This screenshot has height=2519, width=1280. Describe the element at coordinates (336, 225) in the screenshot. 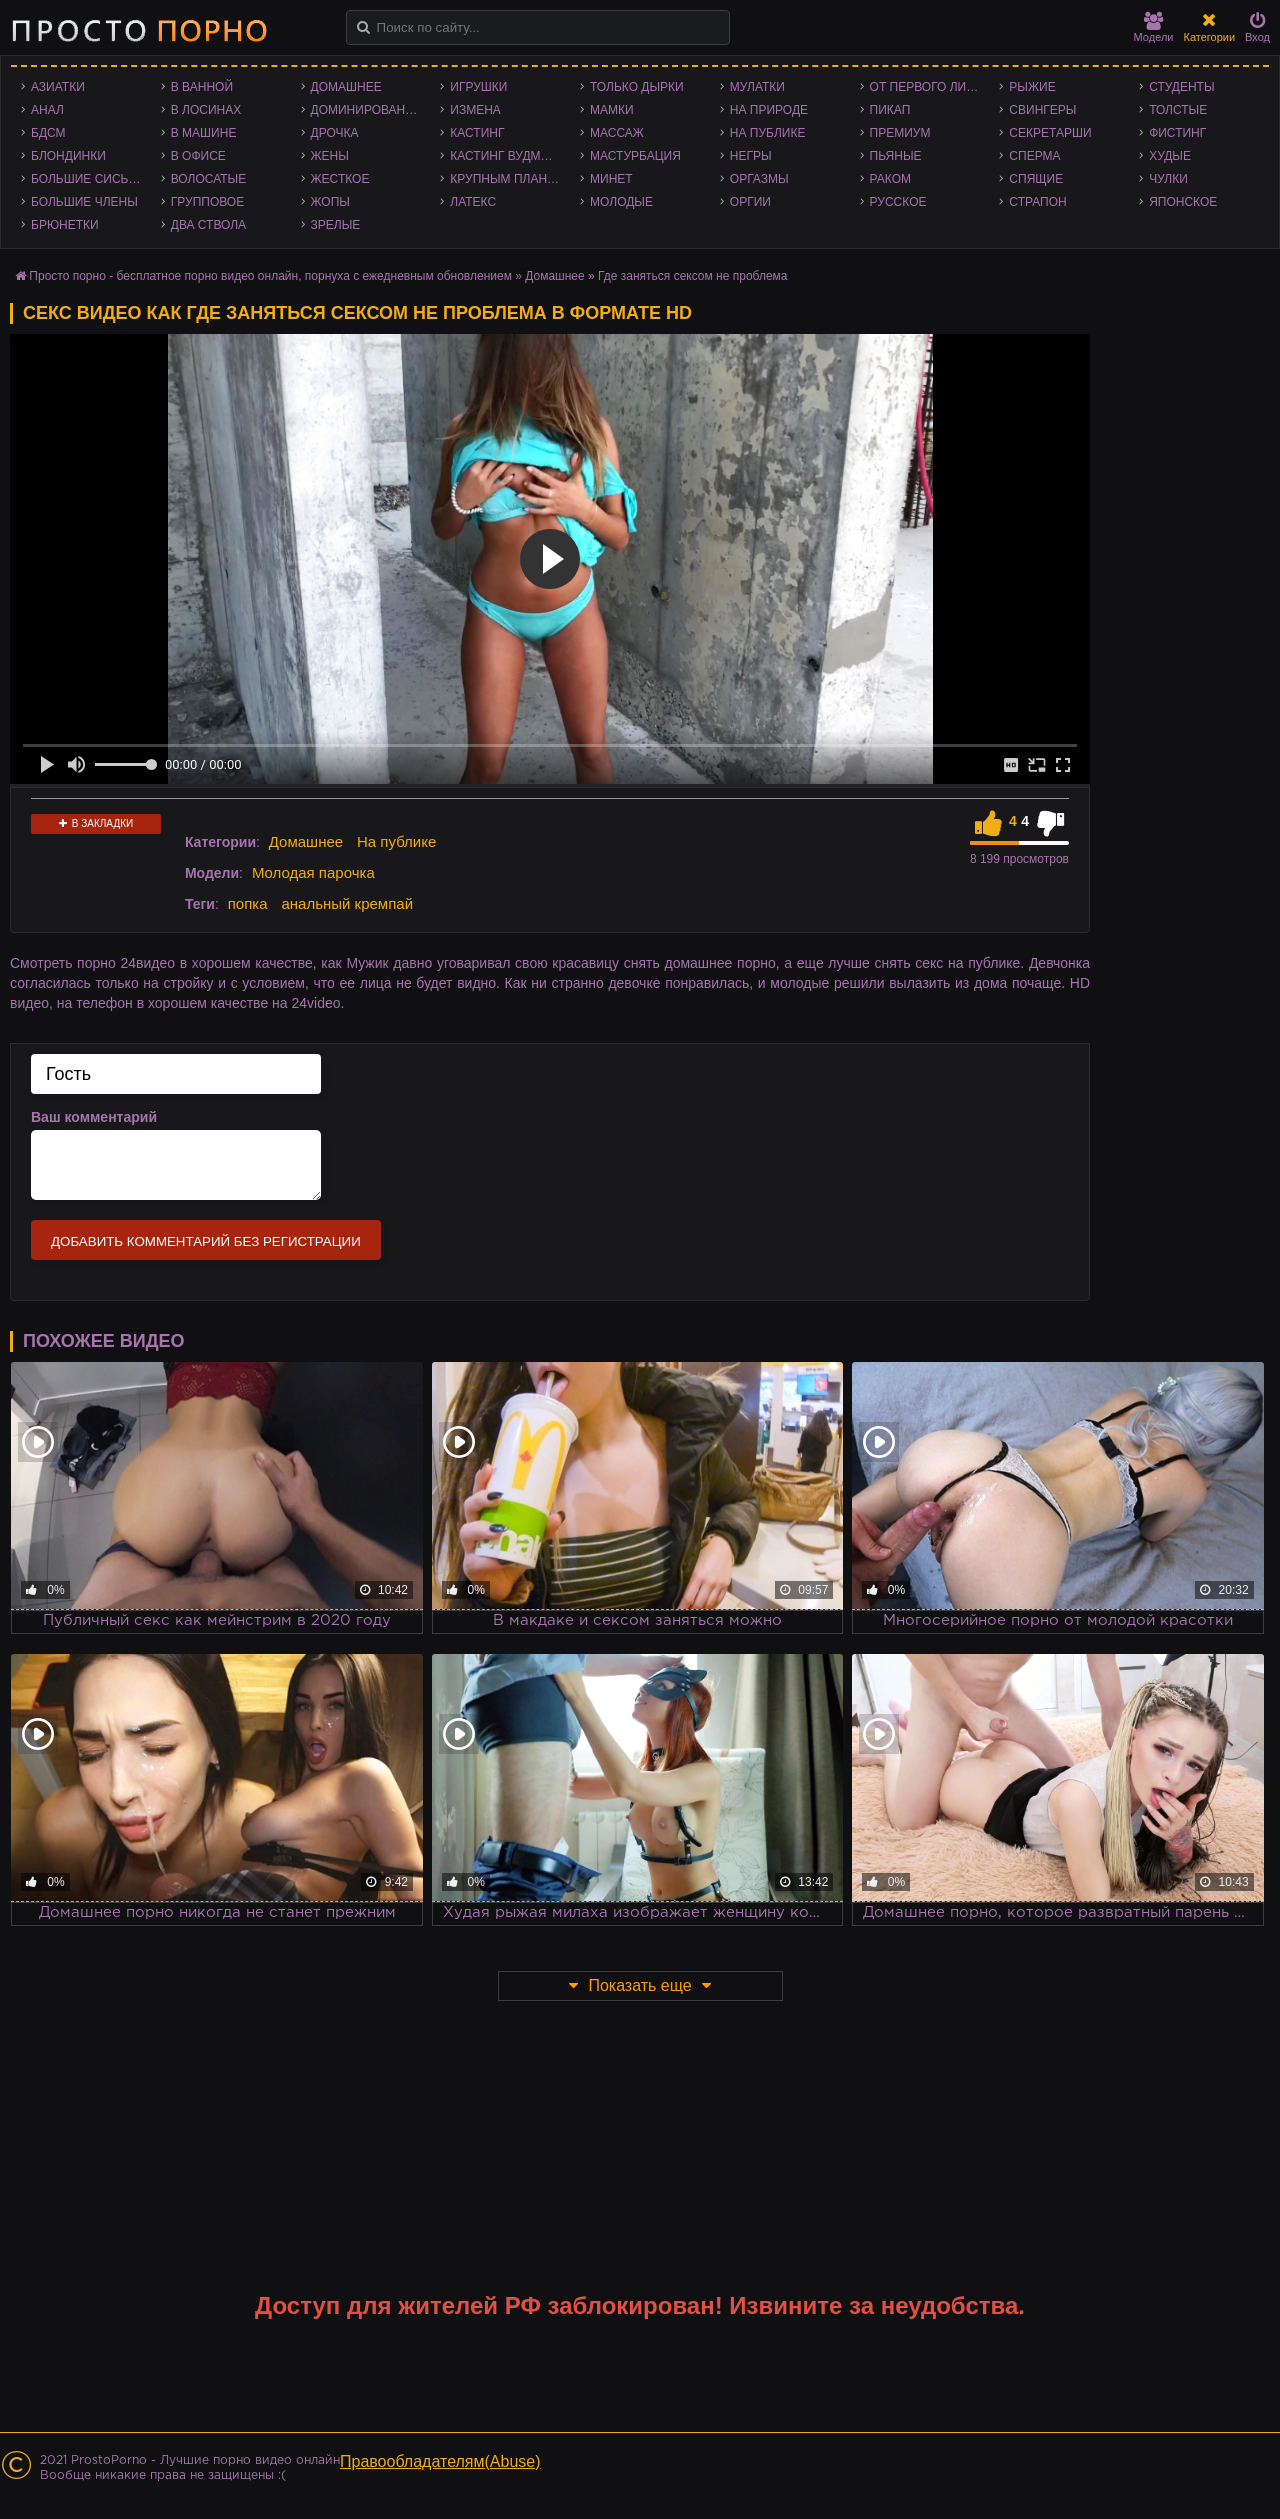

I see `Зрелые` at that location.